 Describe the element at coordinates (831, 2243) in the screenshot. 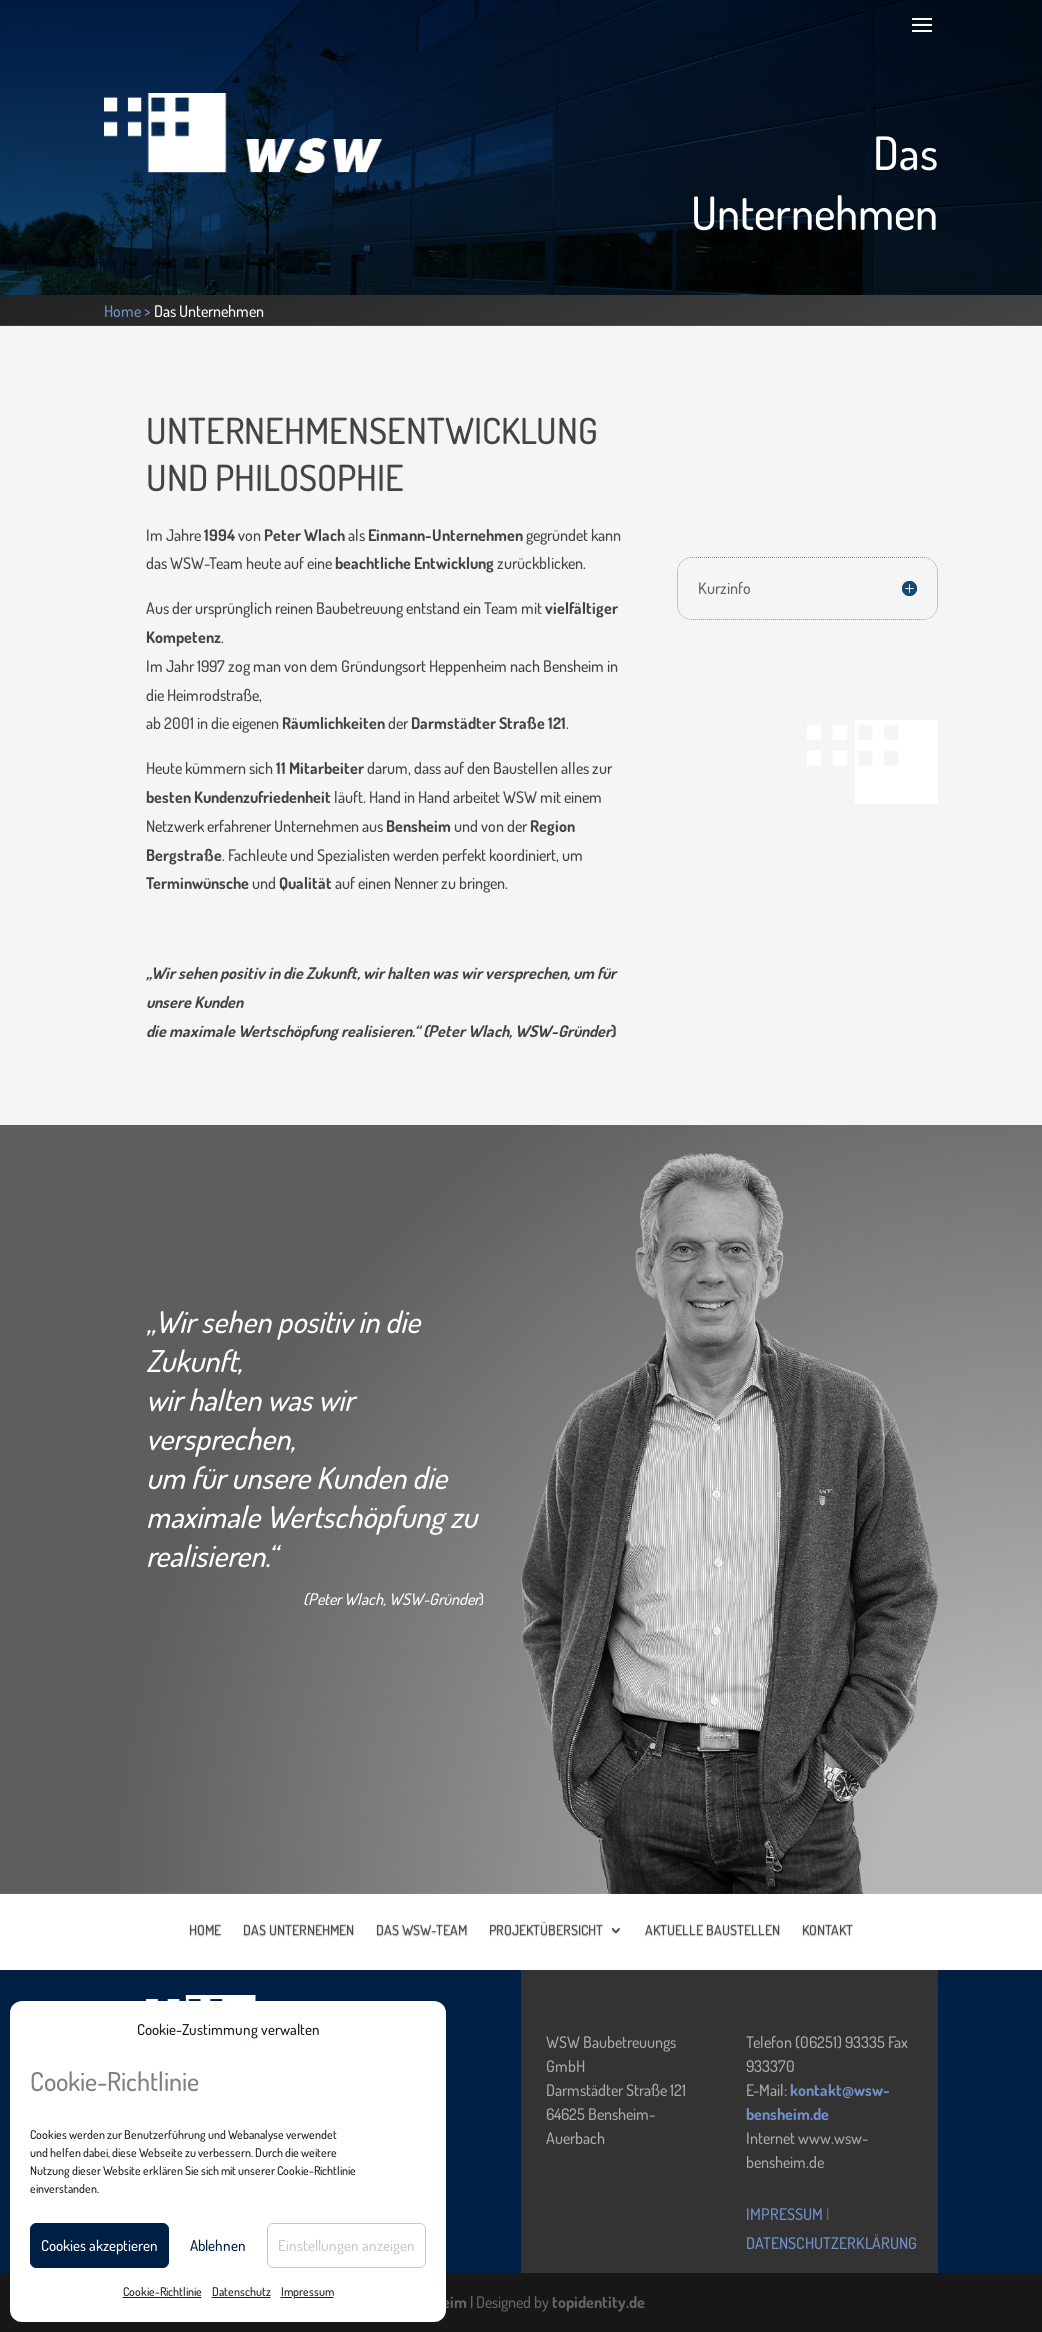

I see `Datenschutzerklärung` at that location.